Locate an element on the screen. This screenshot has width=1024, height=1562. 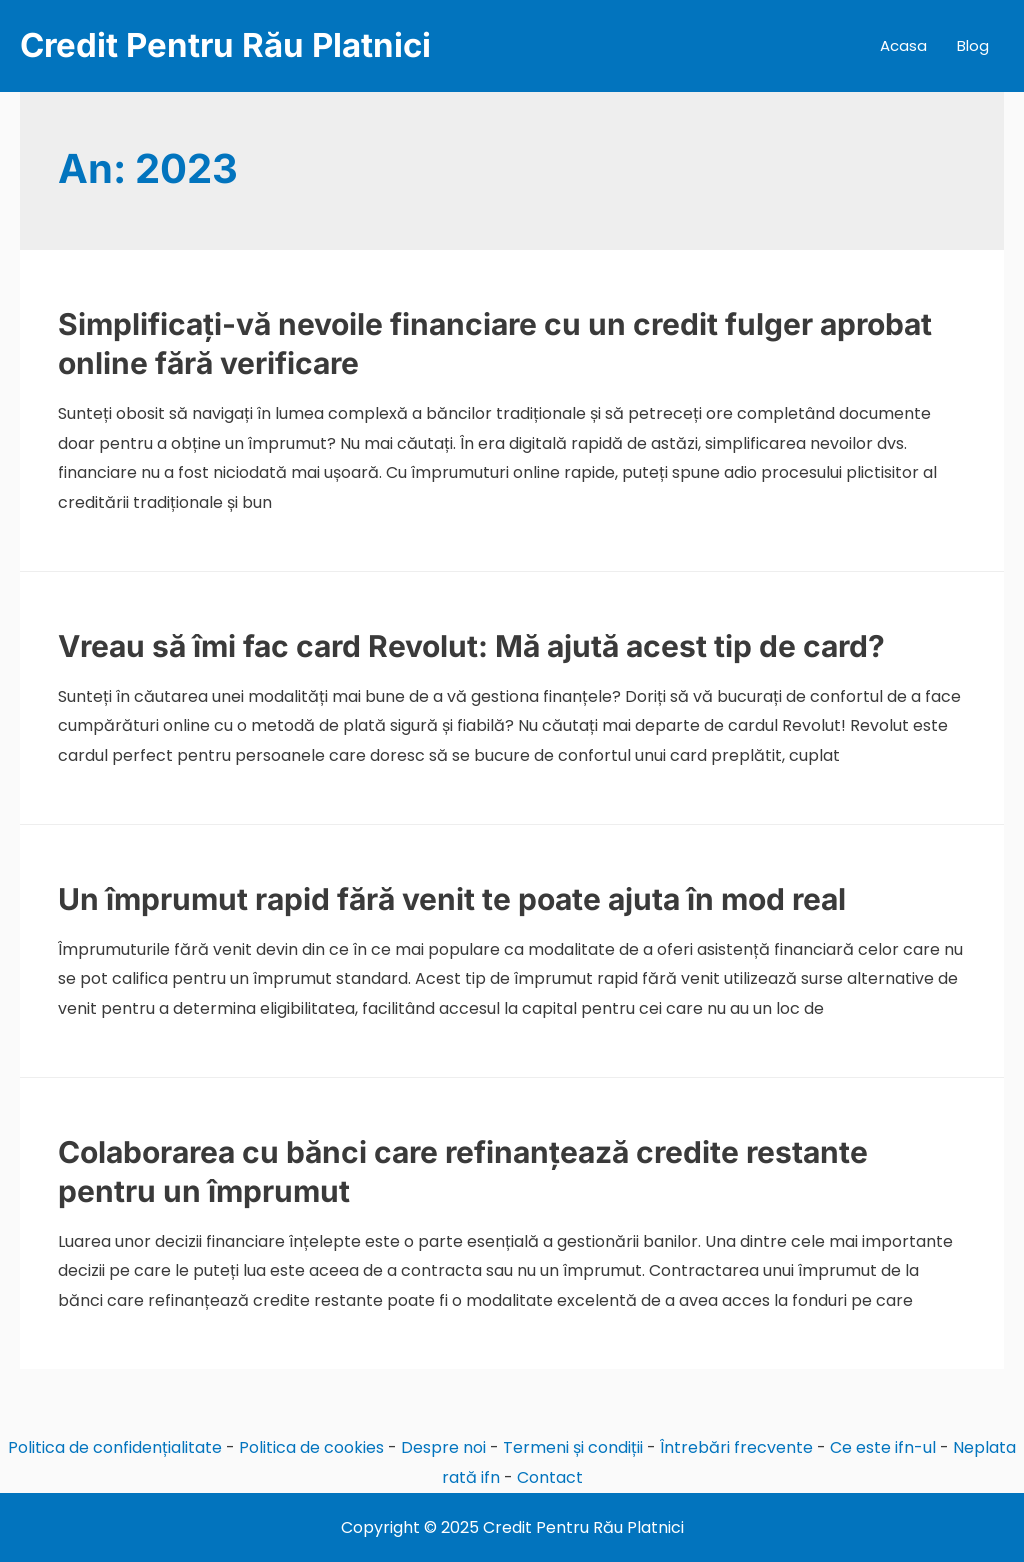
Credit Pentru Rău Platnici is located at coordinates (225, 45).